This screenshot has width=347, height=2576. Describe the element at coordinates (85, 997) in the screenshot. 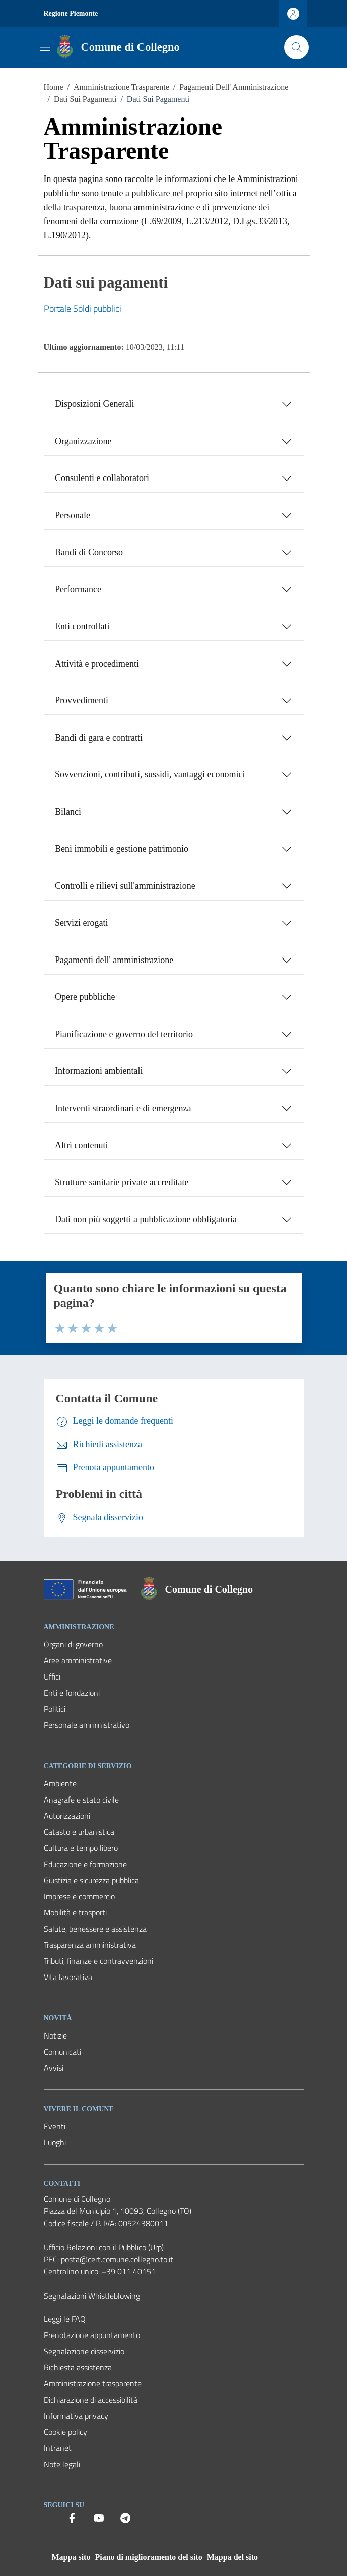

I see `Opere pubbliche` at that location.